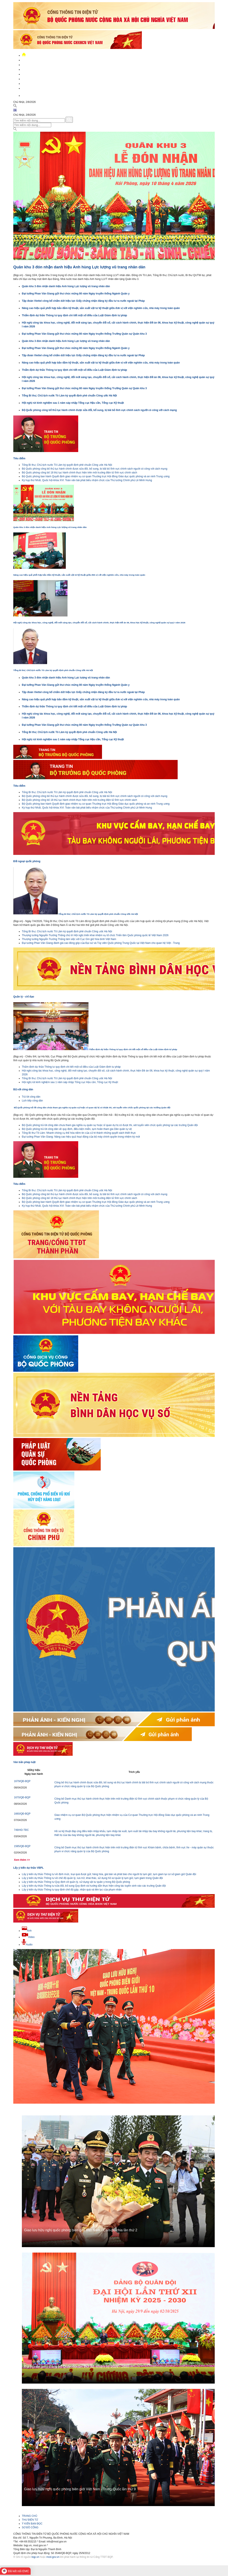  Describe the element at coordinates (22, 1859) in the screenshot. I see `Xem thêm >>` at that location.